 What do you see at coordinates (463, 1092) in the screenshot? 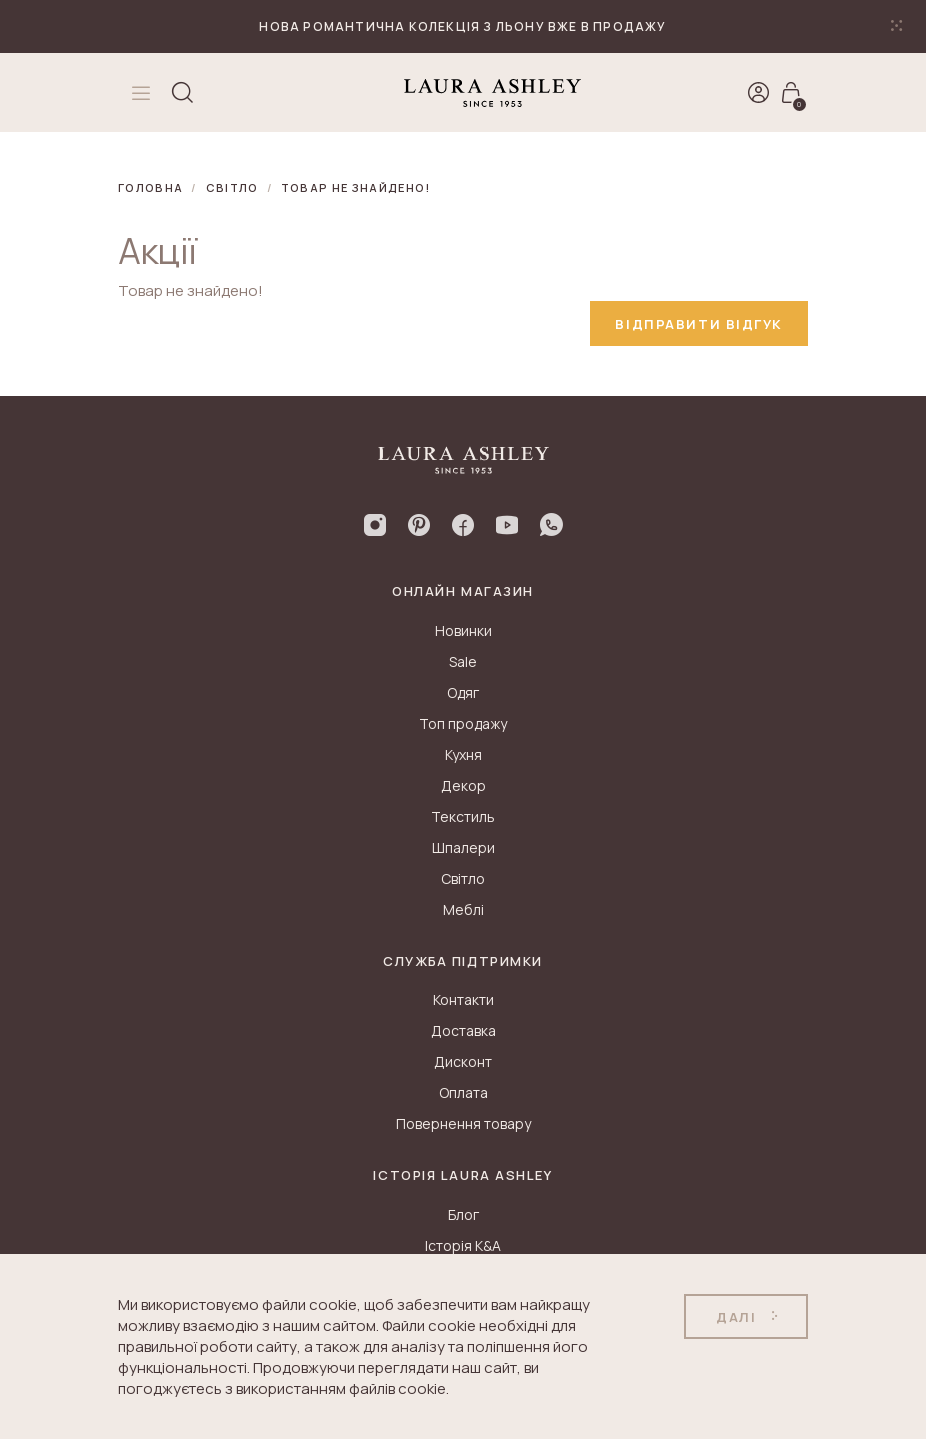
I see `Оплата` at bounding box center [463, 1092].